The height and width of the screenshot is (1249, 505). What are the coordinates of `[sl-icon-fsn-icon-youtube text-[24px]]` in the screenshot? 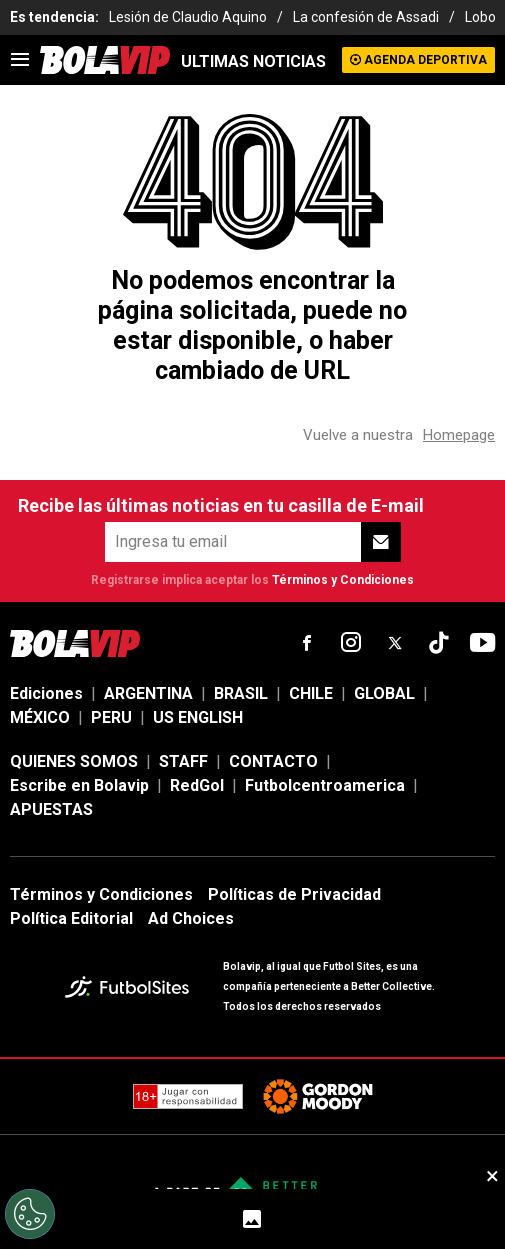 It's located at (483, 643).